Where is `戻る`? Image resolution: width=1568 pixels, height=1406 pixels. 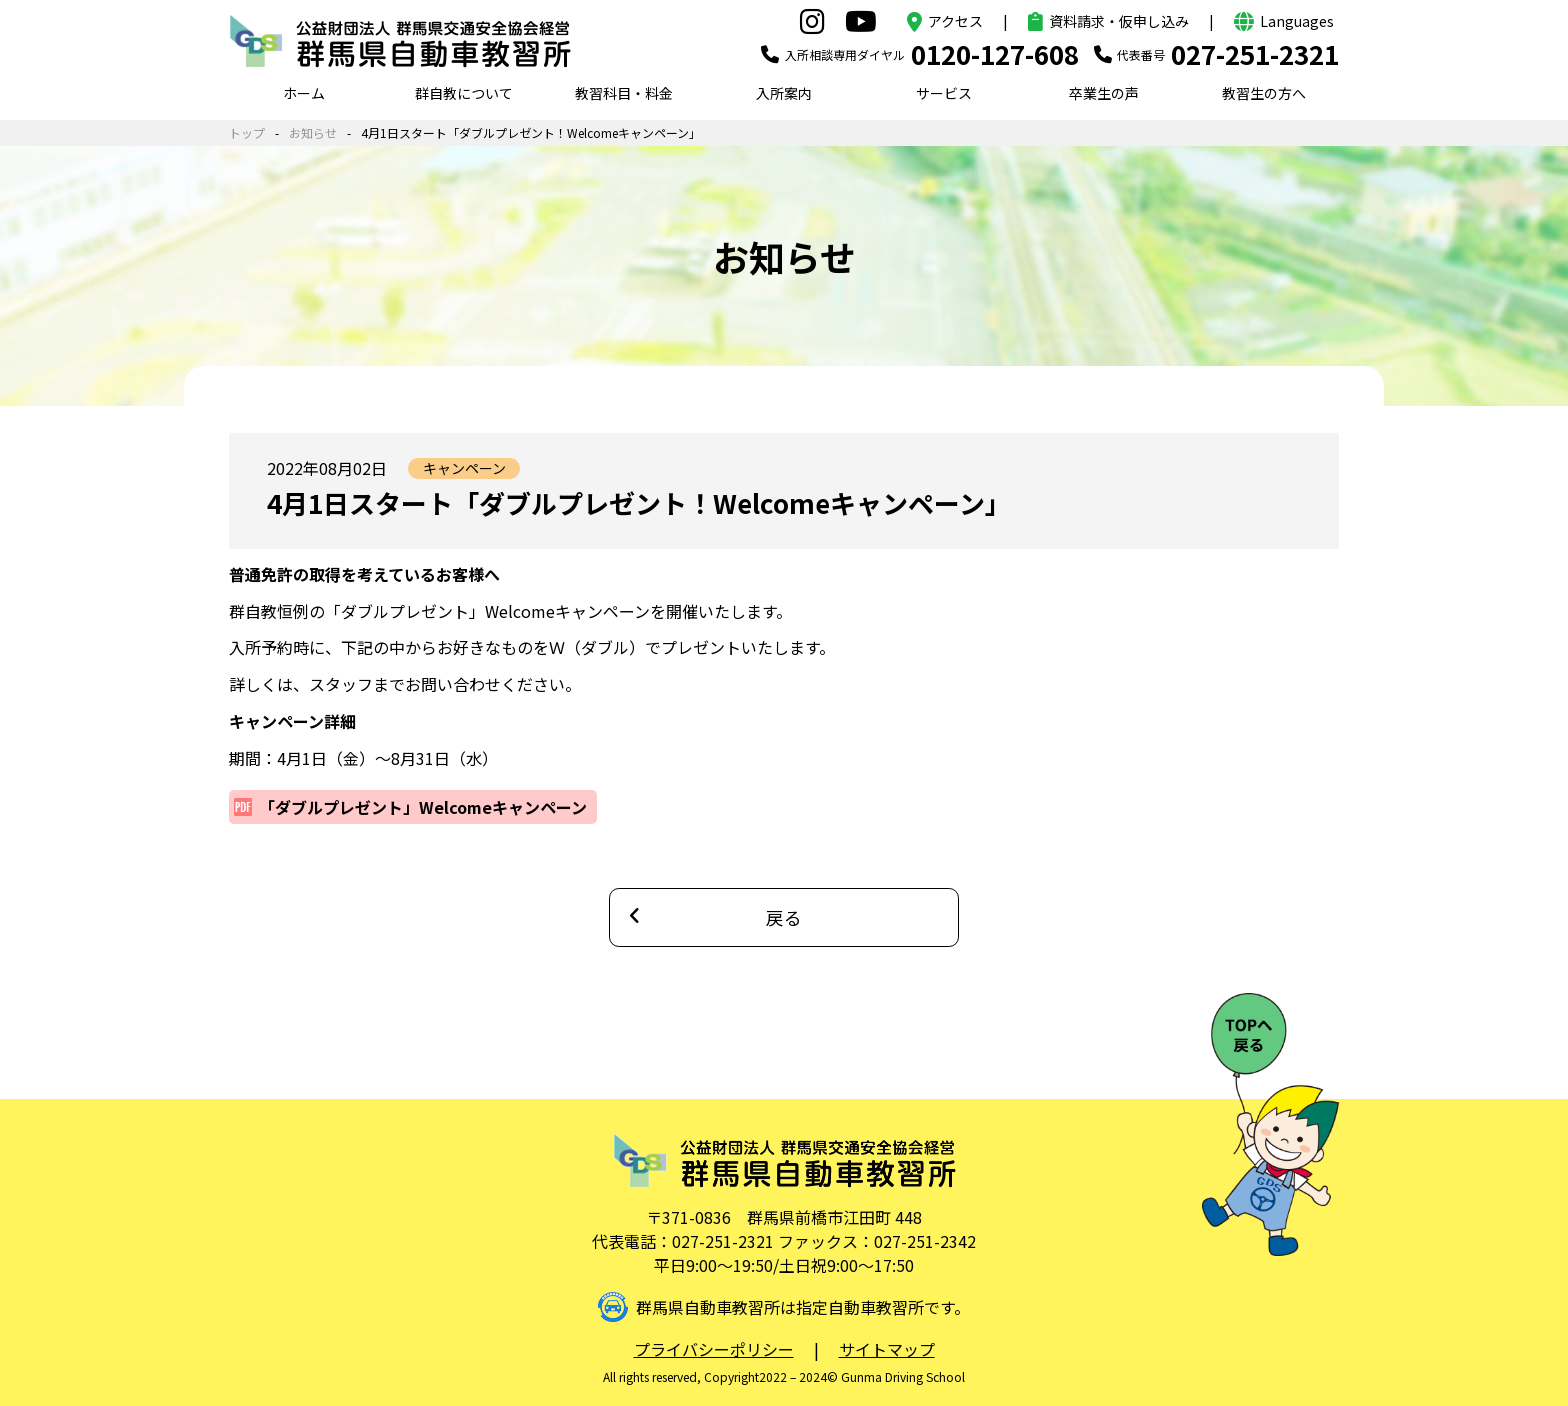 戻る is located at coordinates (784, 917).